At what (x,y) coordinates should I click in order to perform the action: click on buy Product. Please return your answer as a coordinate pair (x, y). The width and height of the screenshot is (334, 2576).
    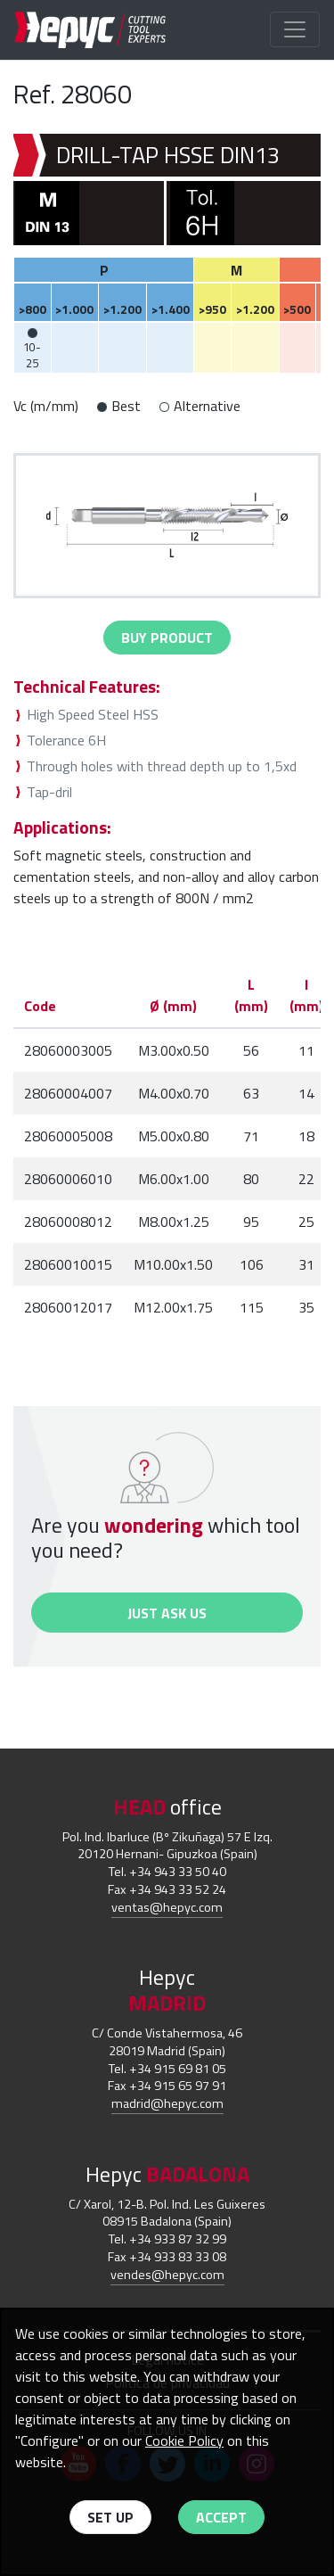
    Looking at the image, I should click on (167, 637).